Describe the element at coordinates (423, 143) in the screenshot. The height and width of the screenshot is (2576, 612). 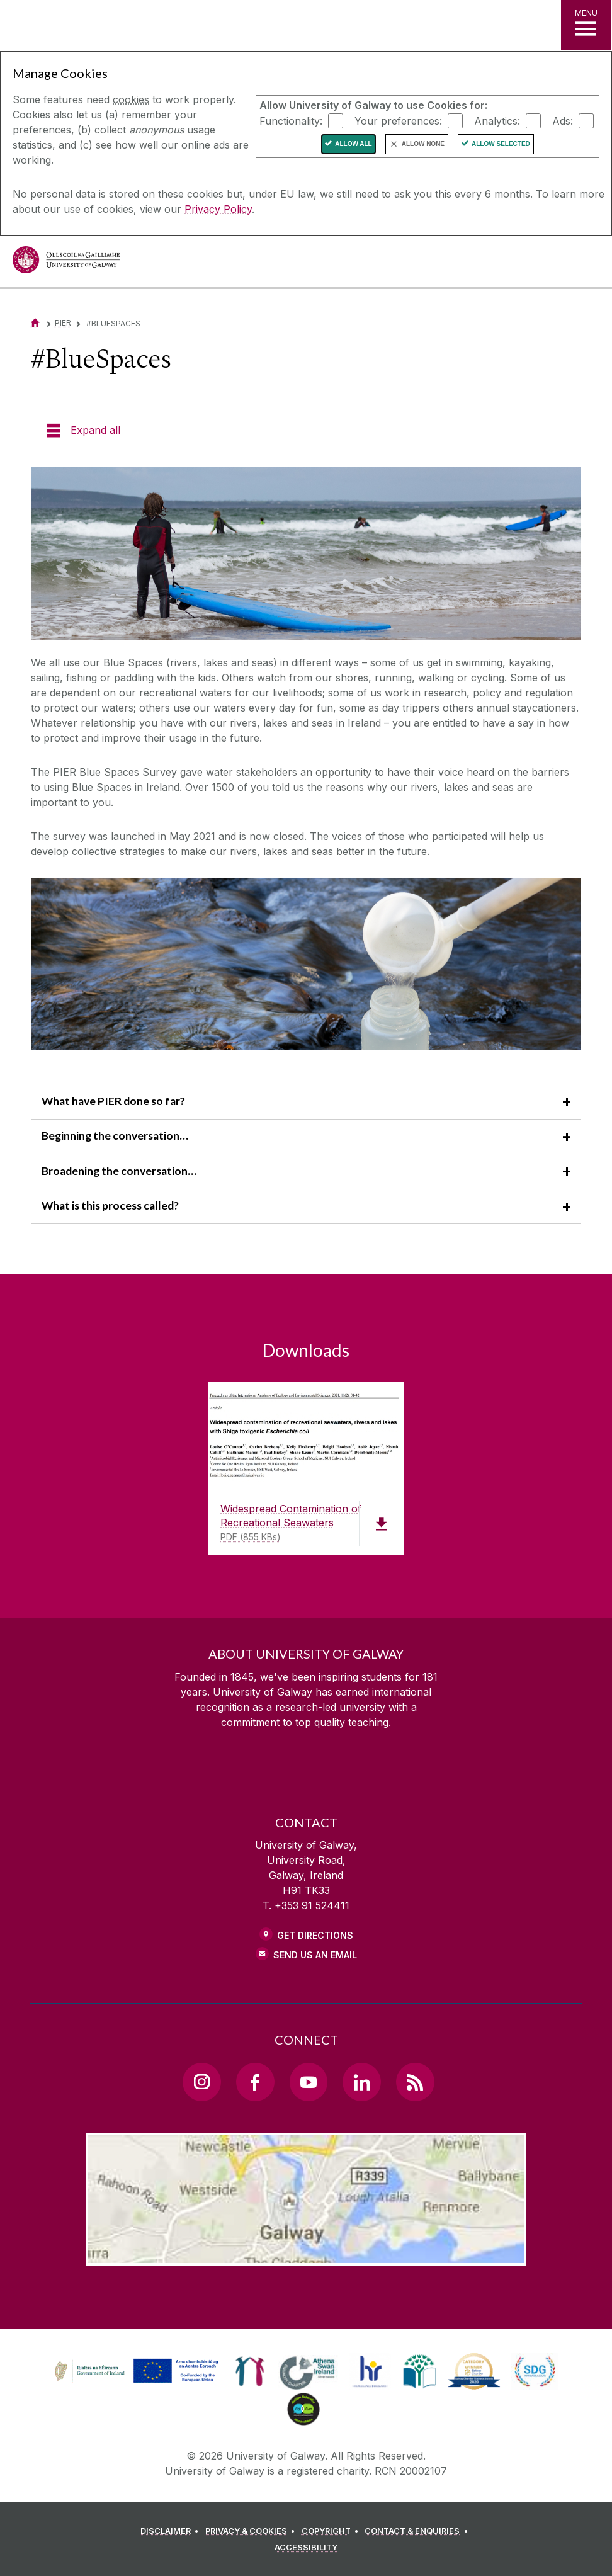
I see `Allow None` at that location.